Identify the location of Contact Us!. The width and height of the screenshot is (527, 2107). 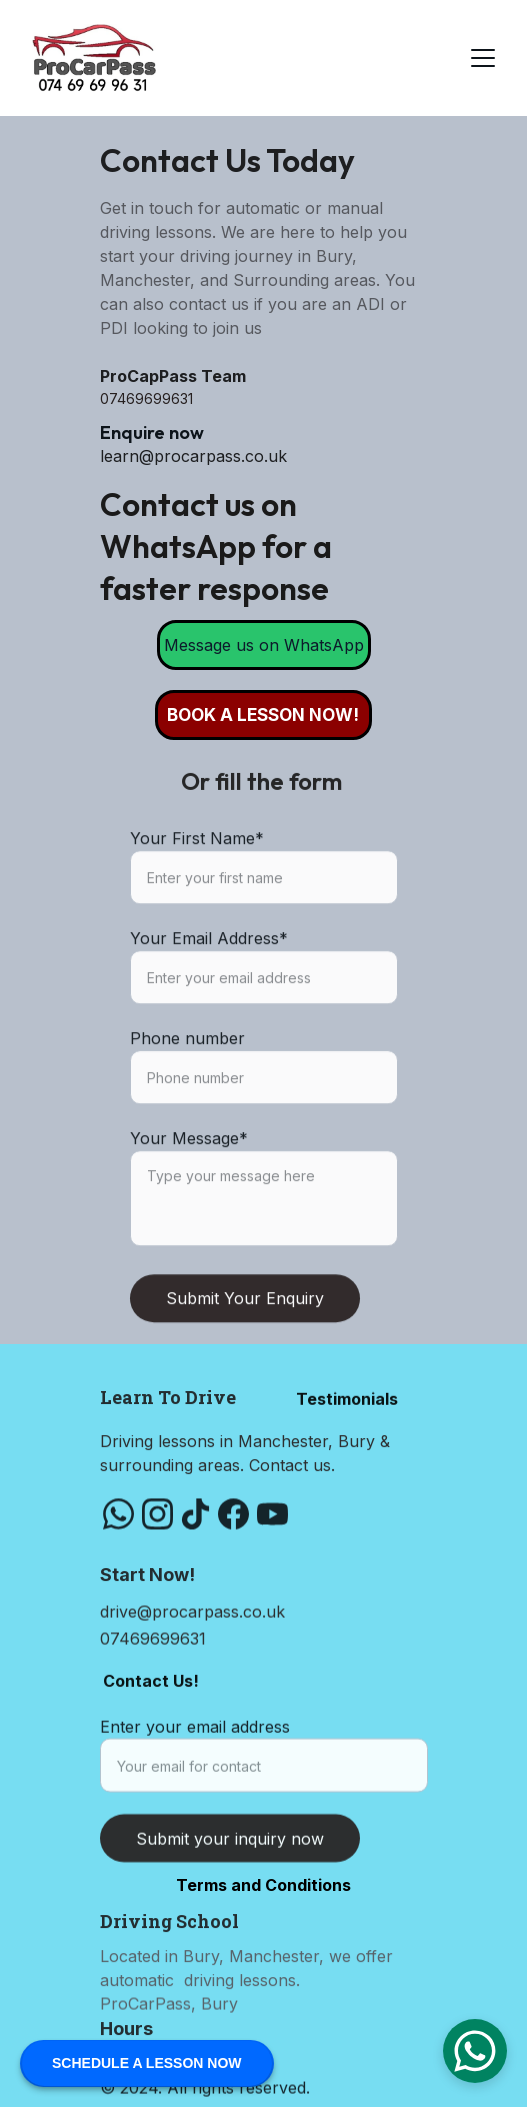
(151, 1686).